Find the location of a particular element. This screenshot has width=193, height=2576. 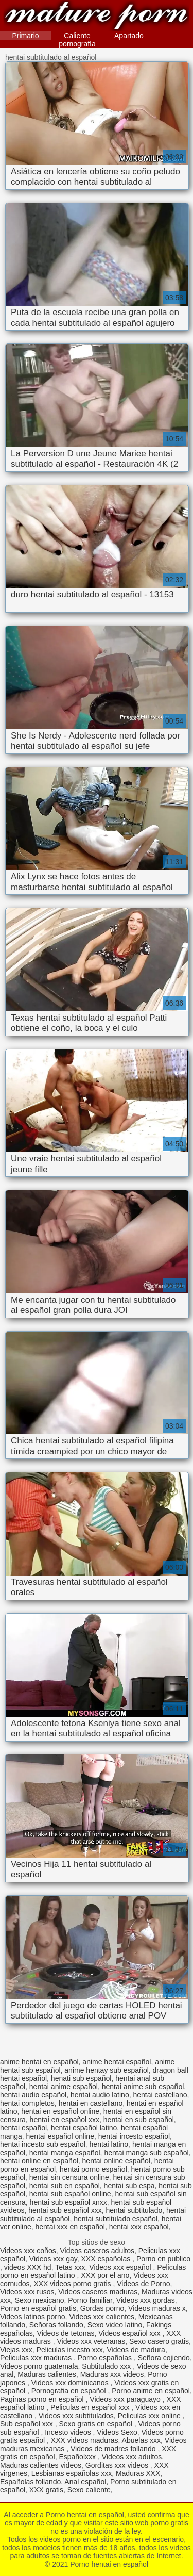

videos XXX hd is located at coordinates (27, 2267).